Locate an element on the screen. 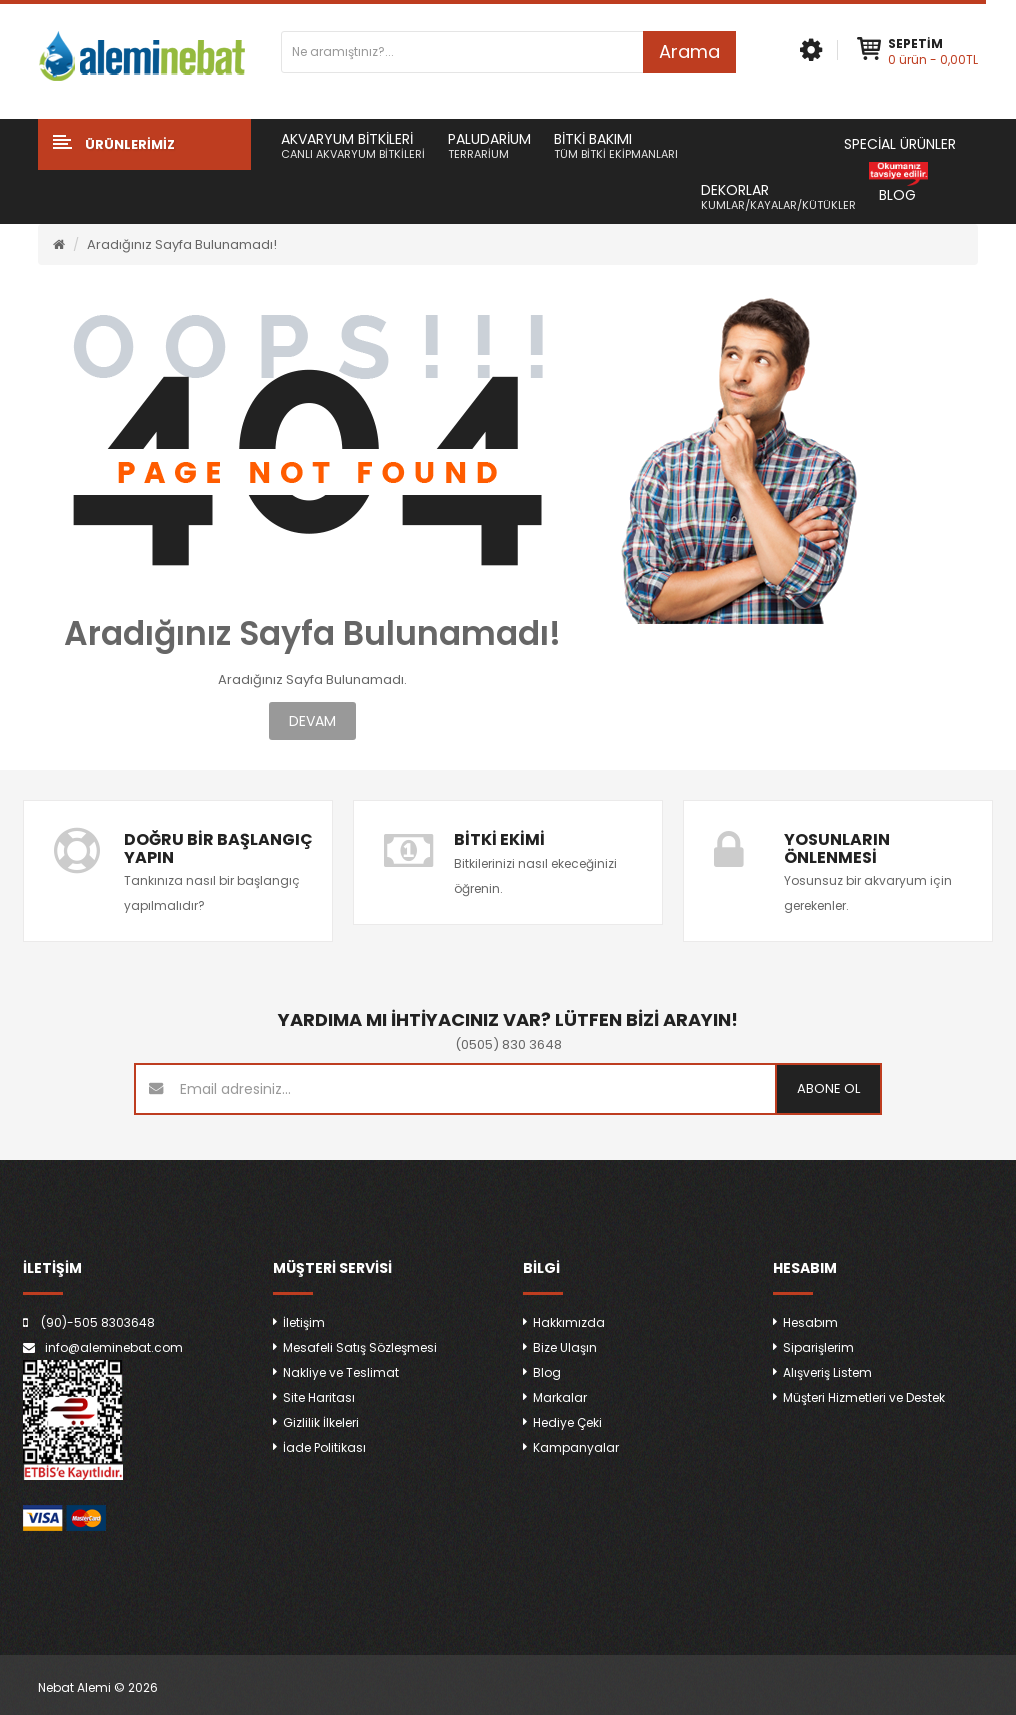 The width and height of the screenshot is (1016, 1715). Site Haritası is located at coordinates (319, 1397).